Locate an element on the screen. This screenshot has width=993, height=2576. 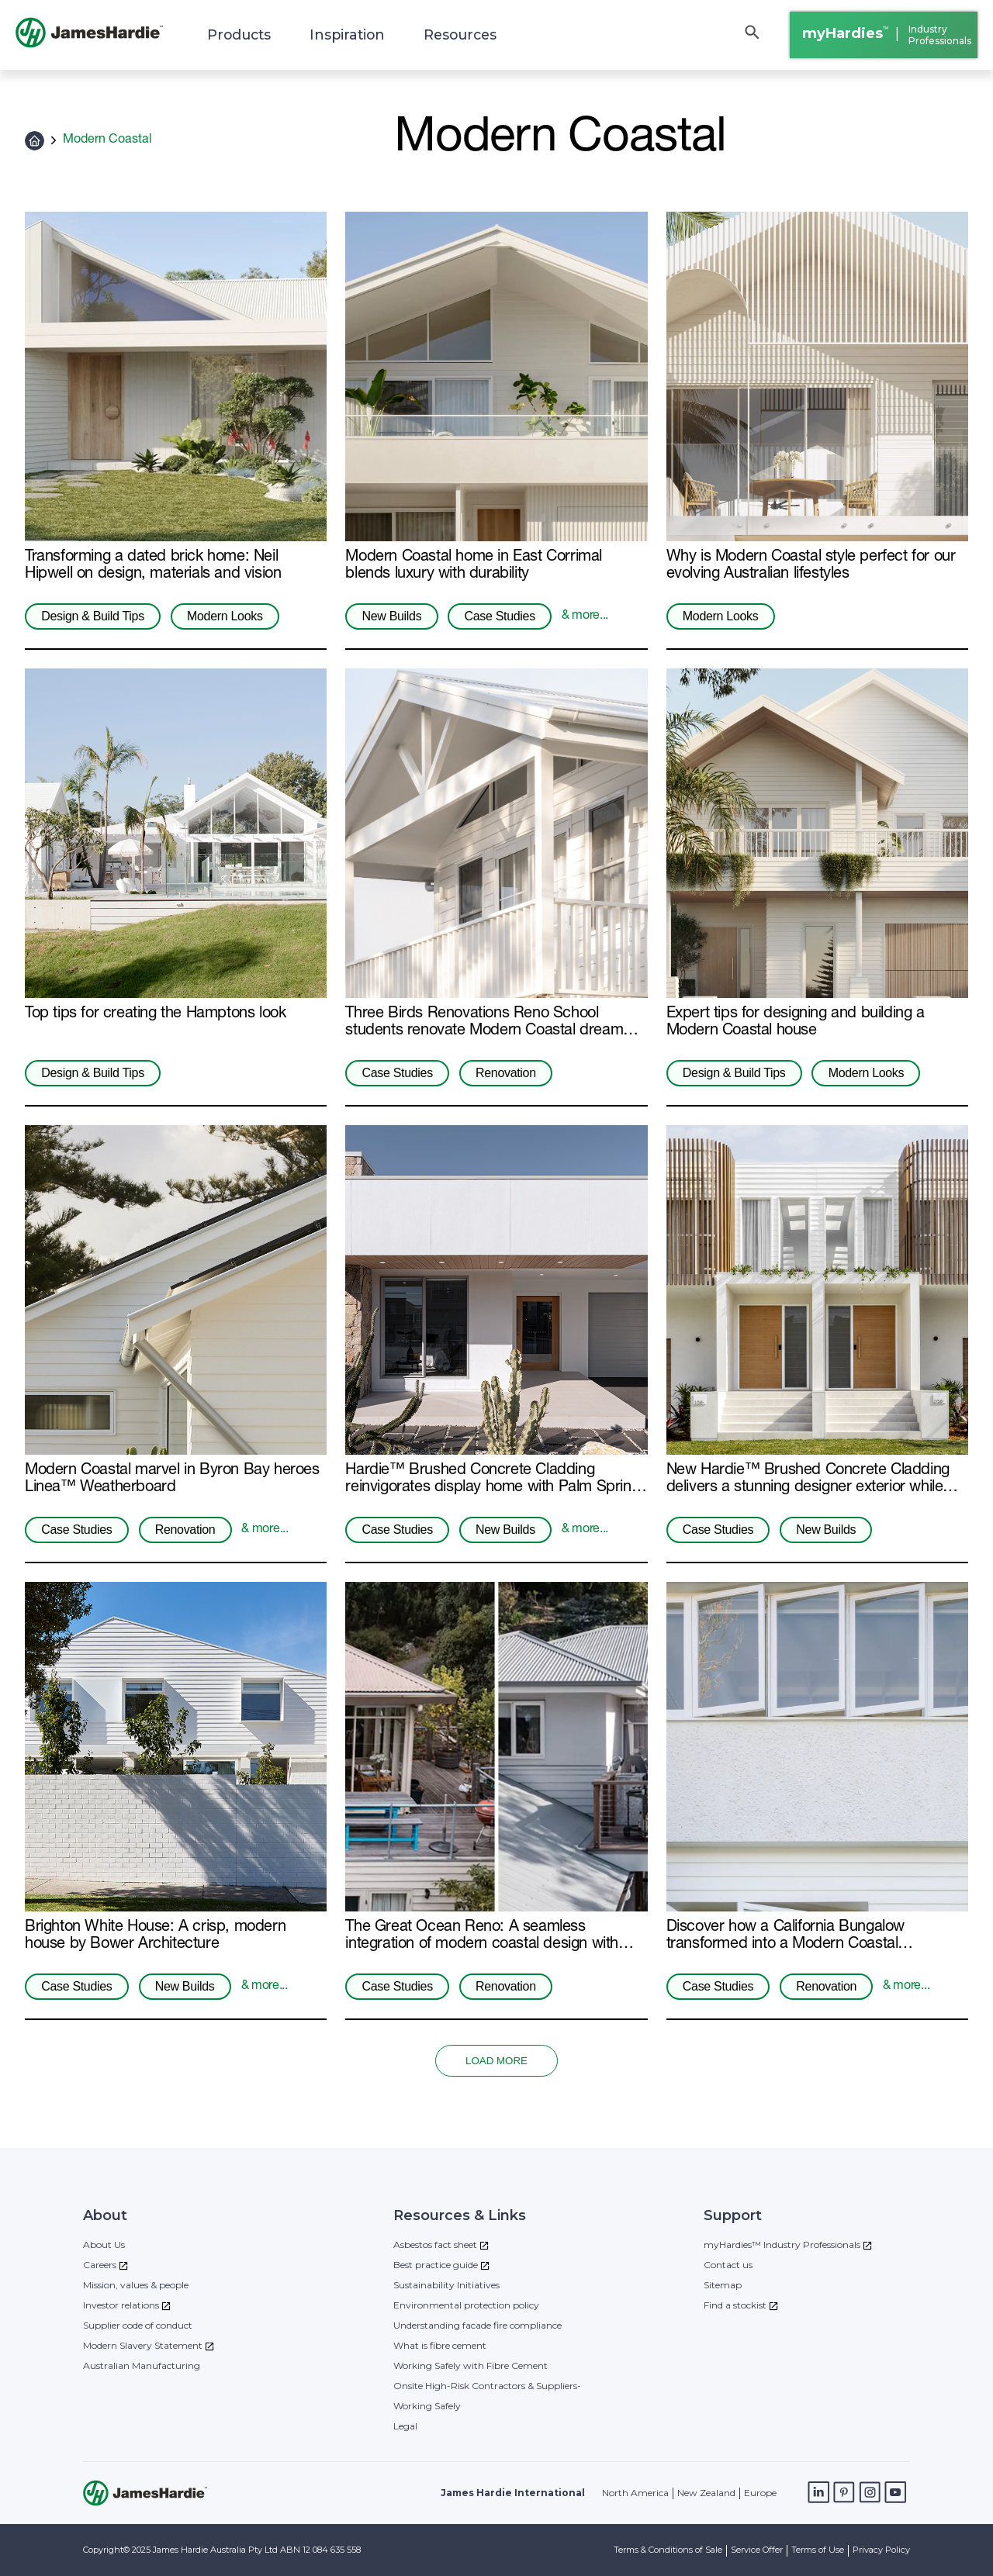
Legal is located at coordinates (405, 2426).